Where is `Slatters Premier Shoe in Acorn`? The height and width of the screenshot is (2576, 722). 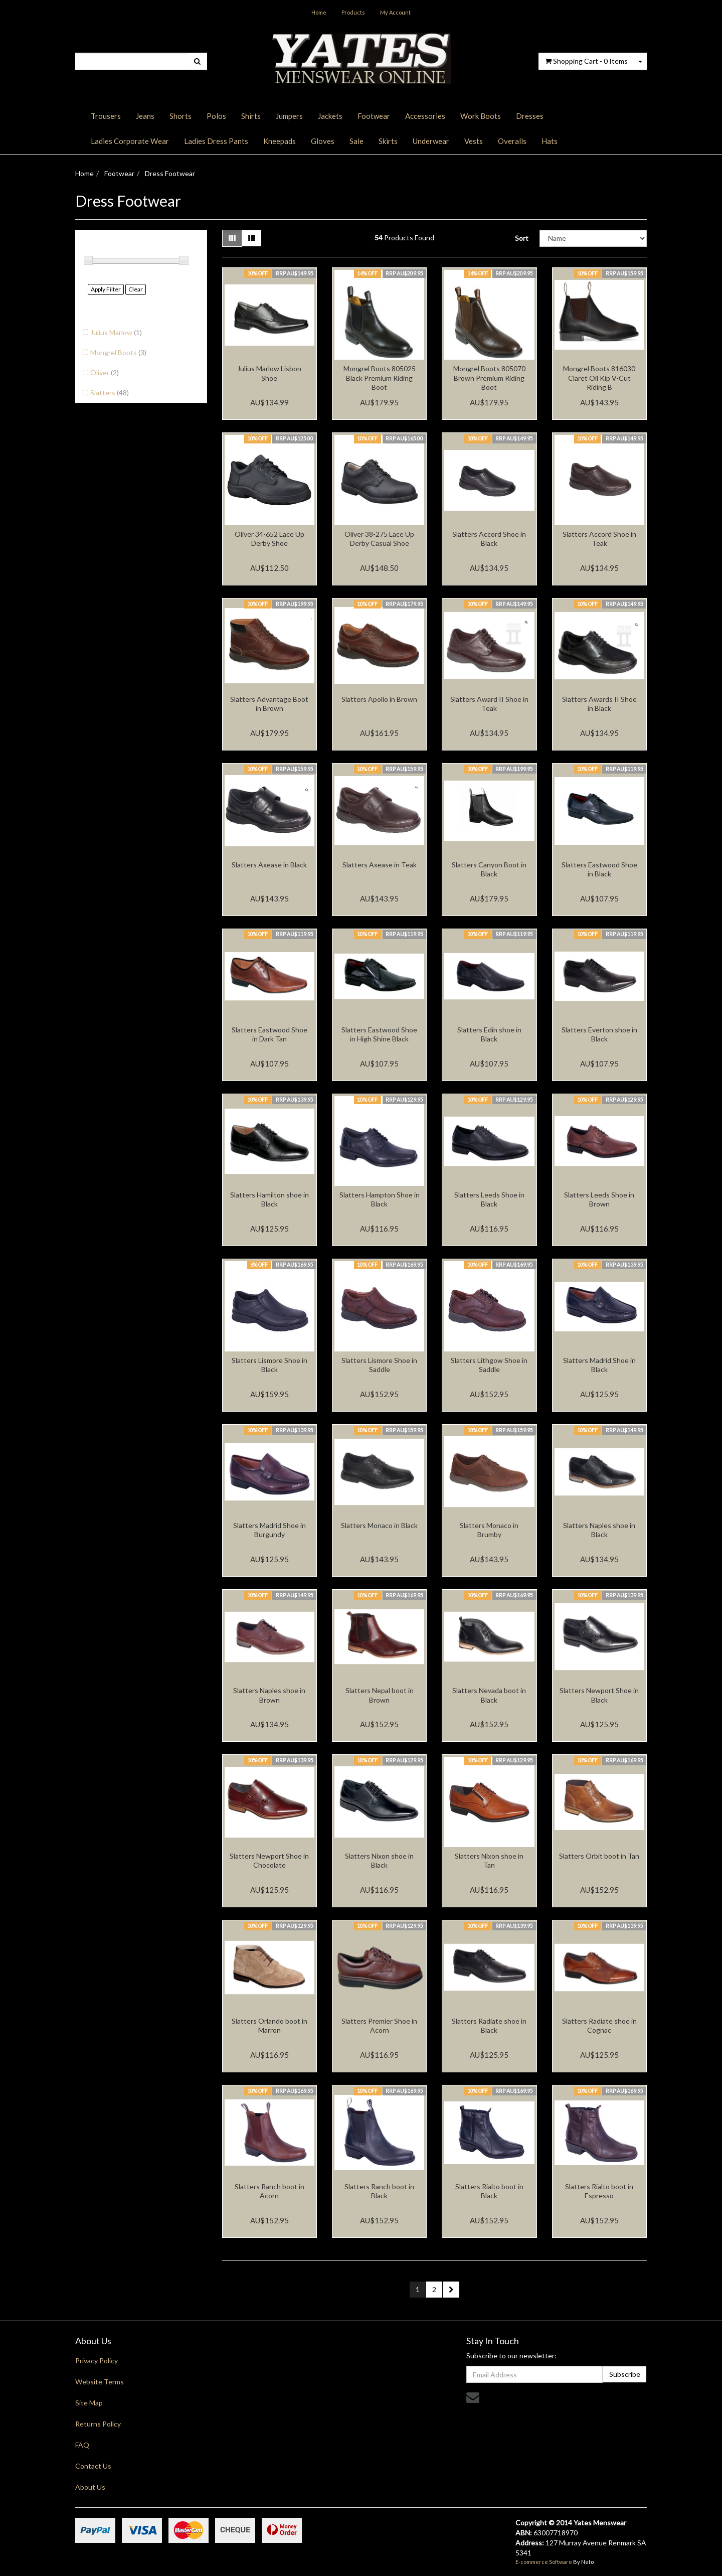
Slatters Premier Shoe in Acorn is located at coordinates (379, 2025).